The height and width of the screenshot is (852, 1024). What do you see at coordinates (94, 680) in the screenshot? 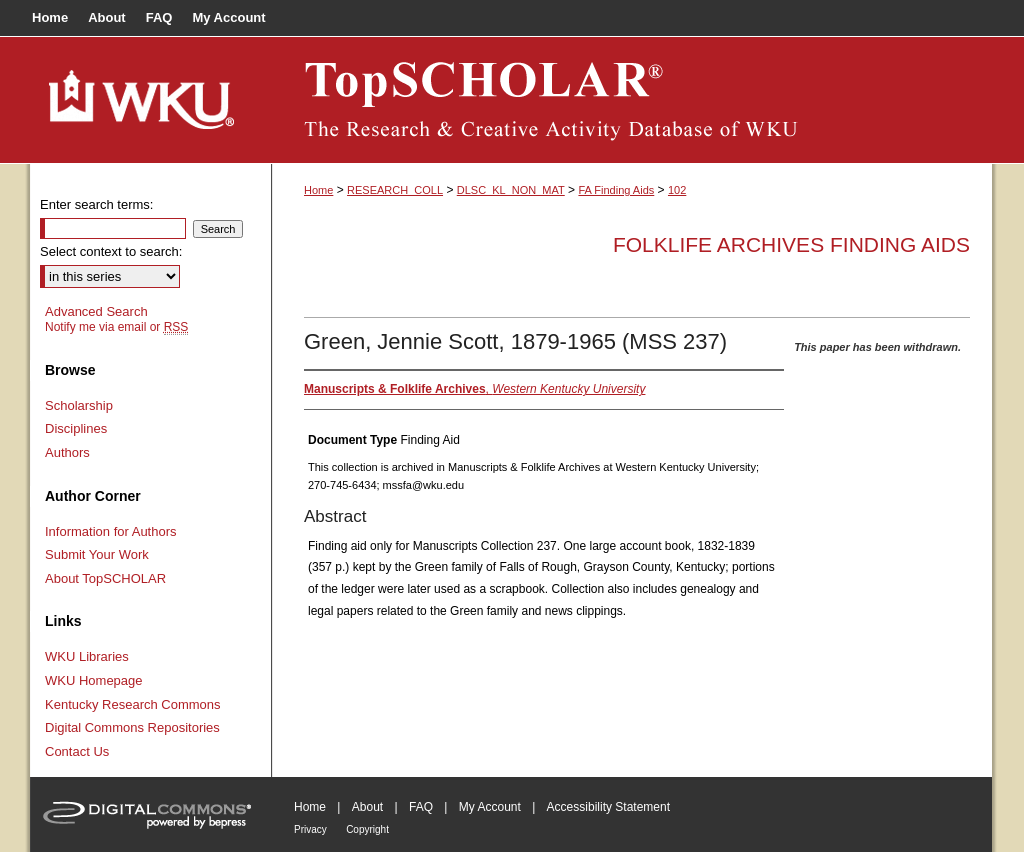
I see `WKU Homepage` at bounding box center [94, 680].